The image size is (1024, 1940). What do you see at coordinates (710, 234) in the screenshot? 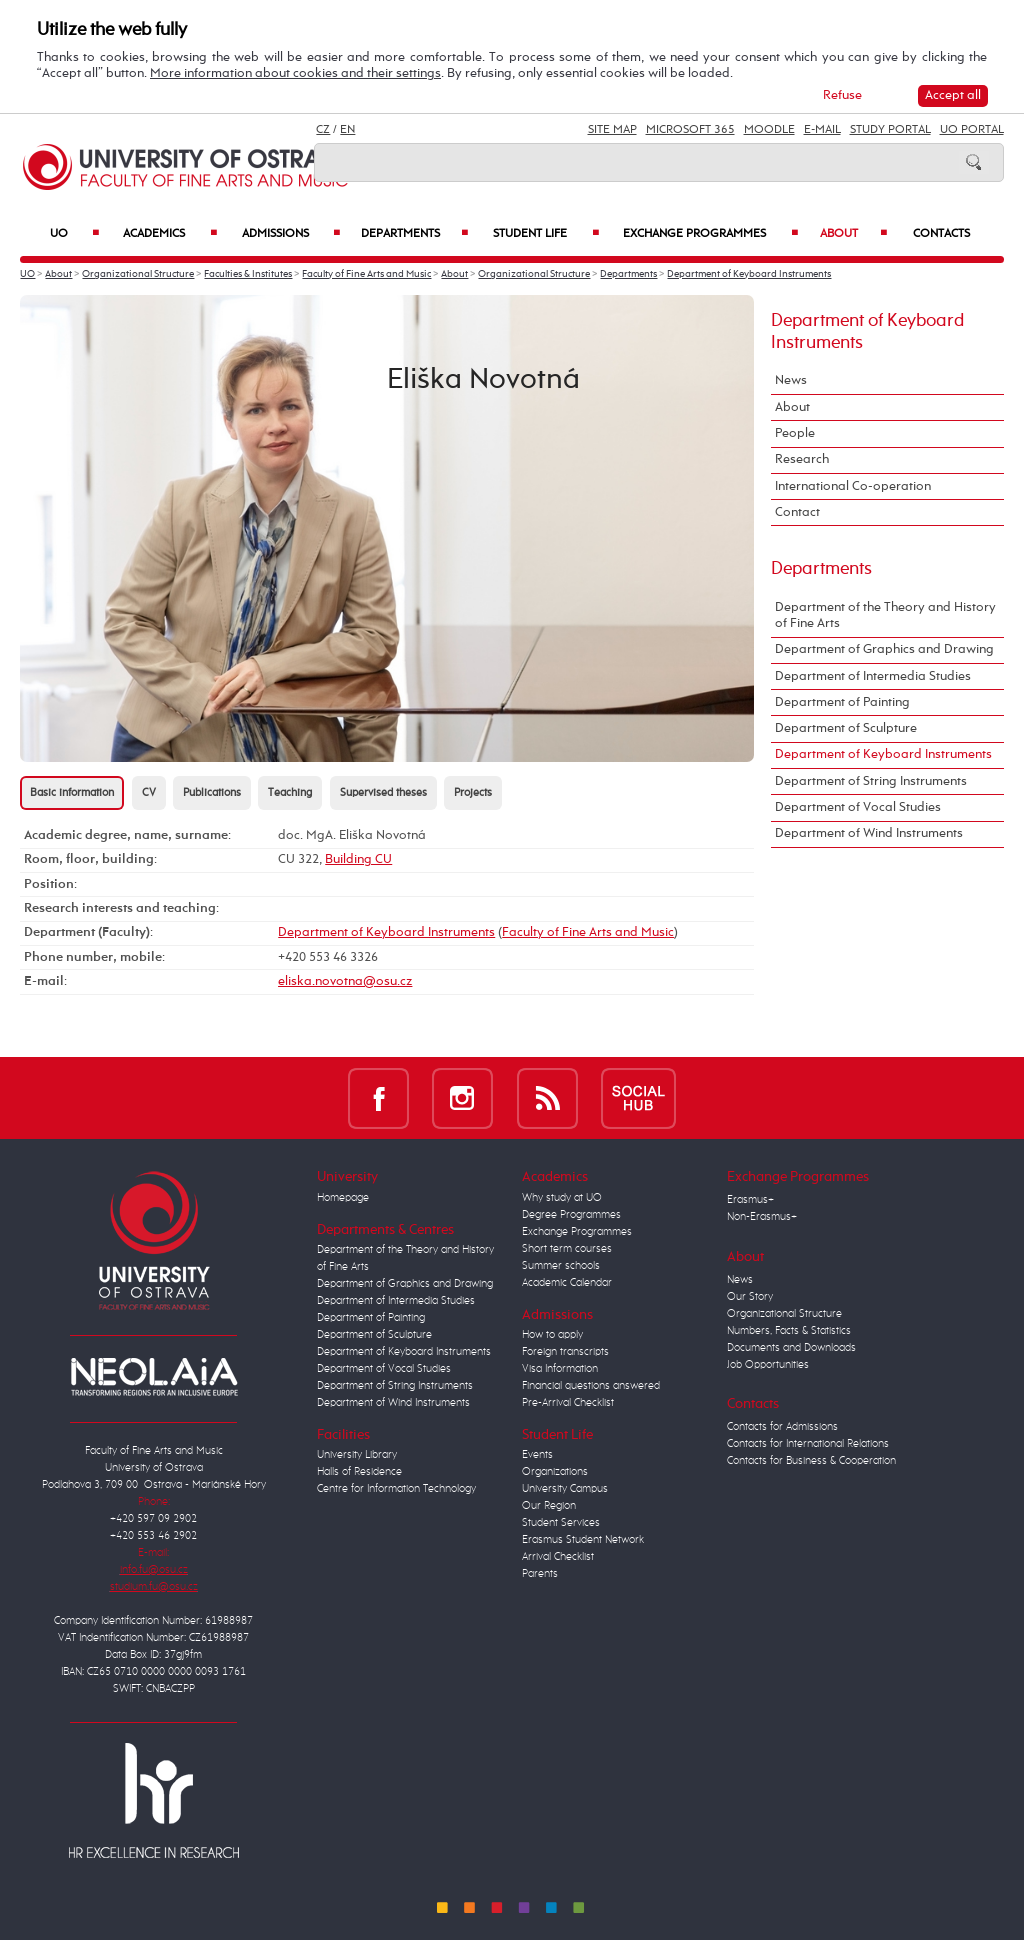
I see `Exchange Programmes` at bounding box center [710, 234].